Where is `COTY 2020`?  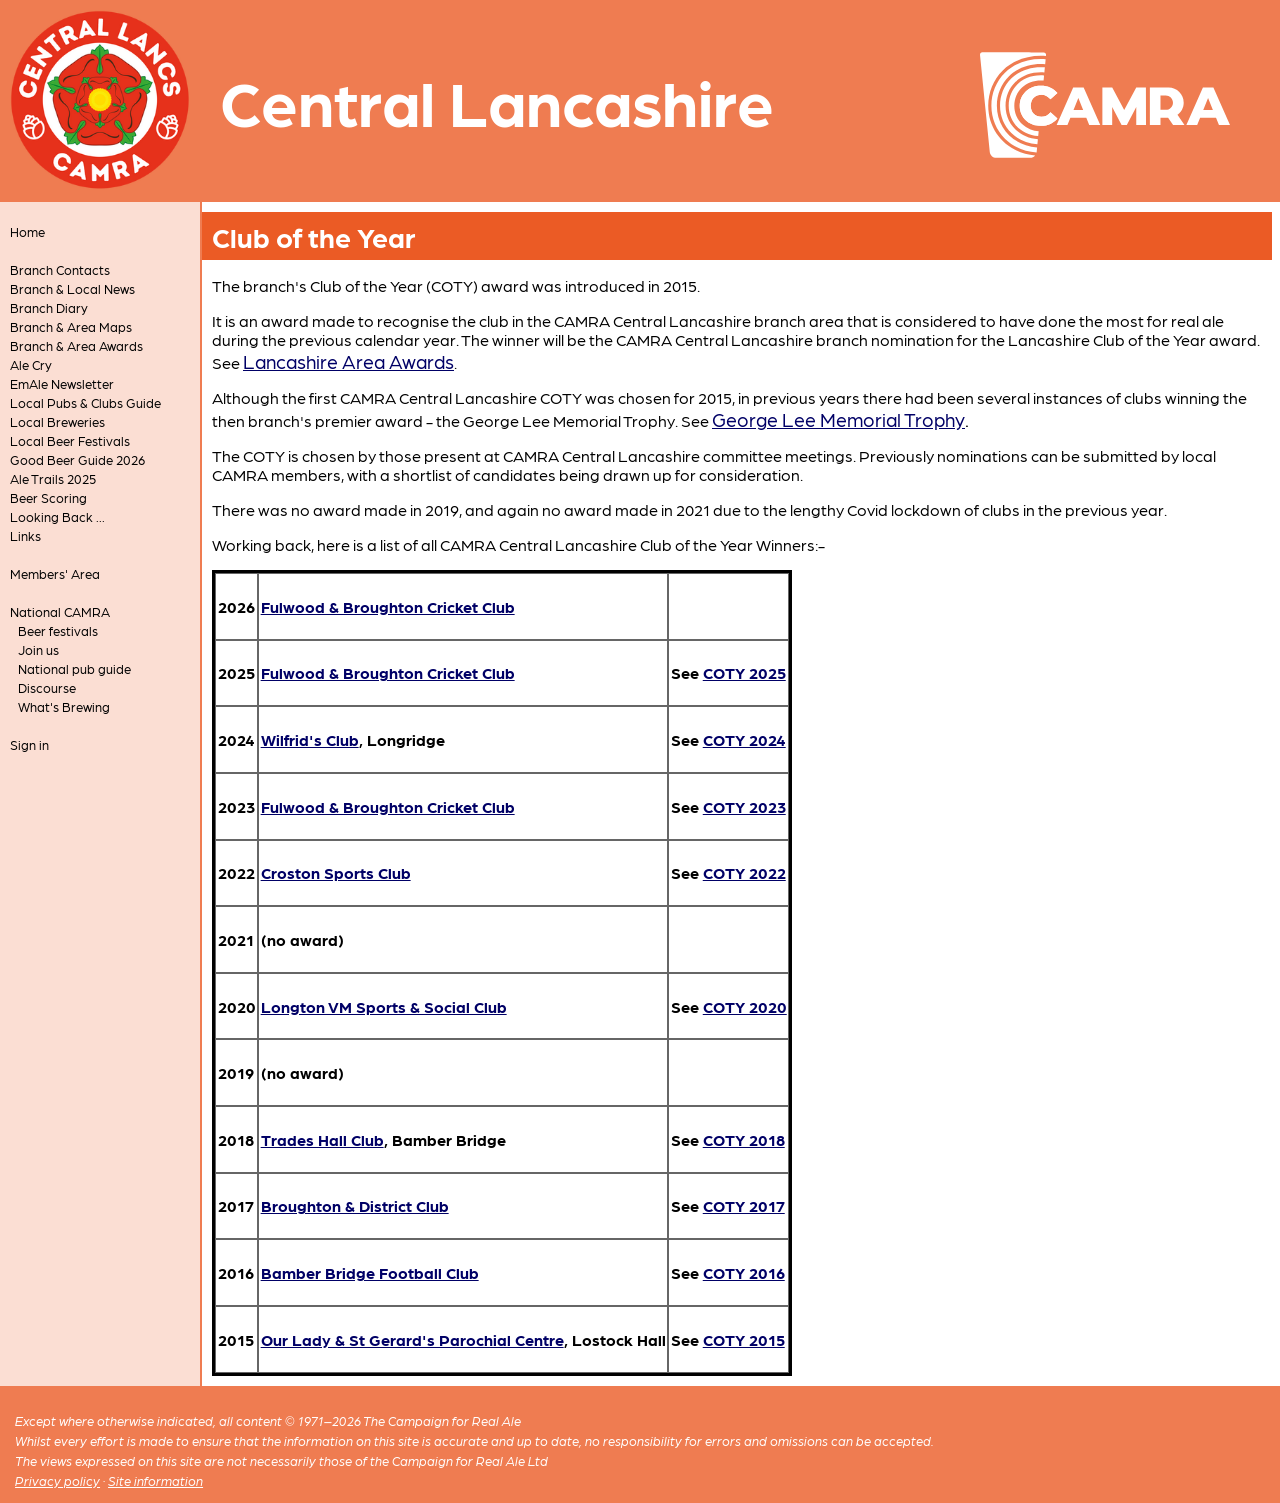
COTY 2020 is located at coordinates (745, 1006).